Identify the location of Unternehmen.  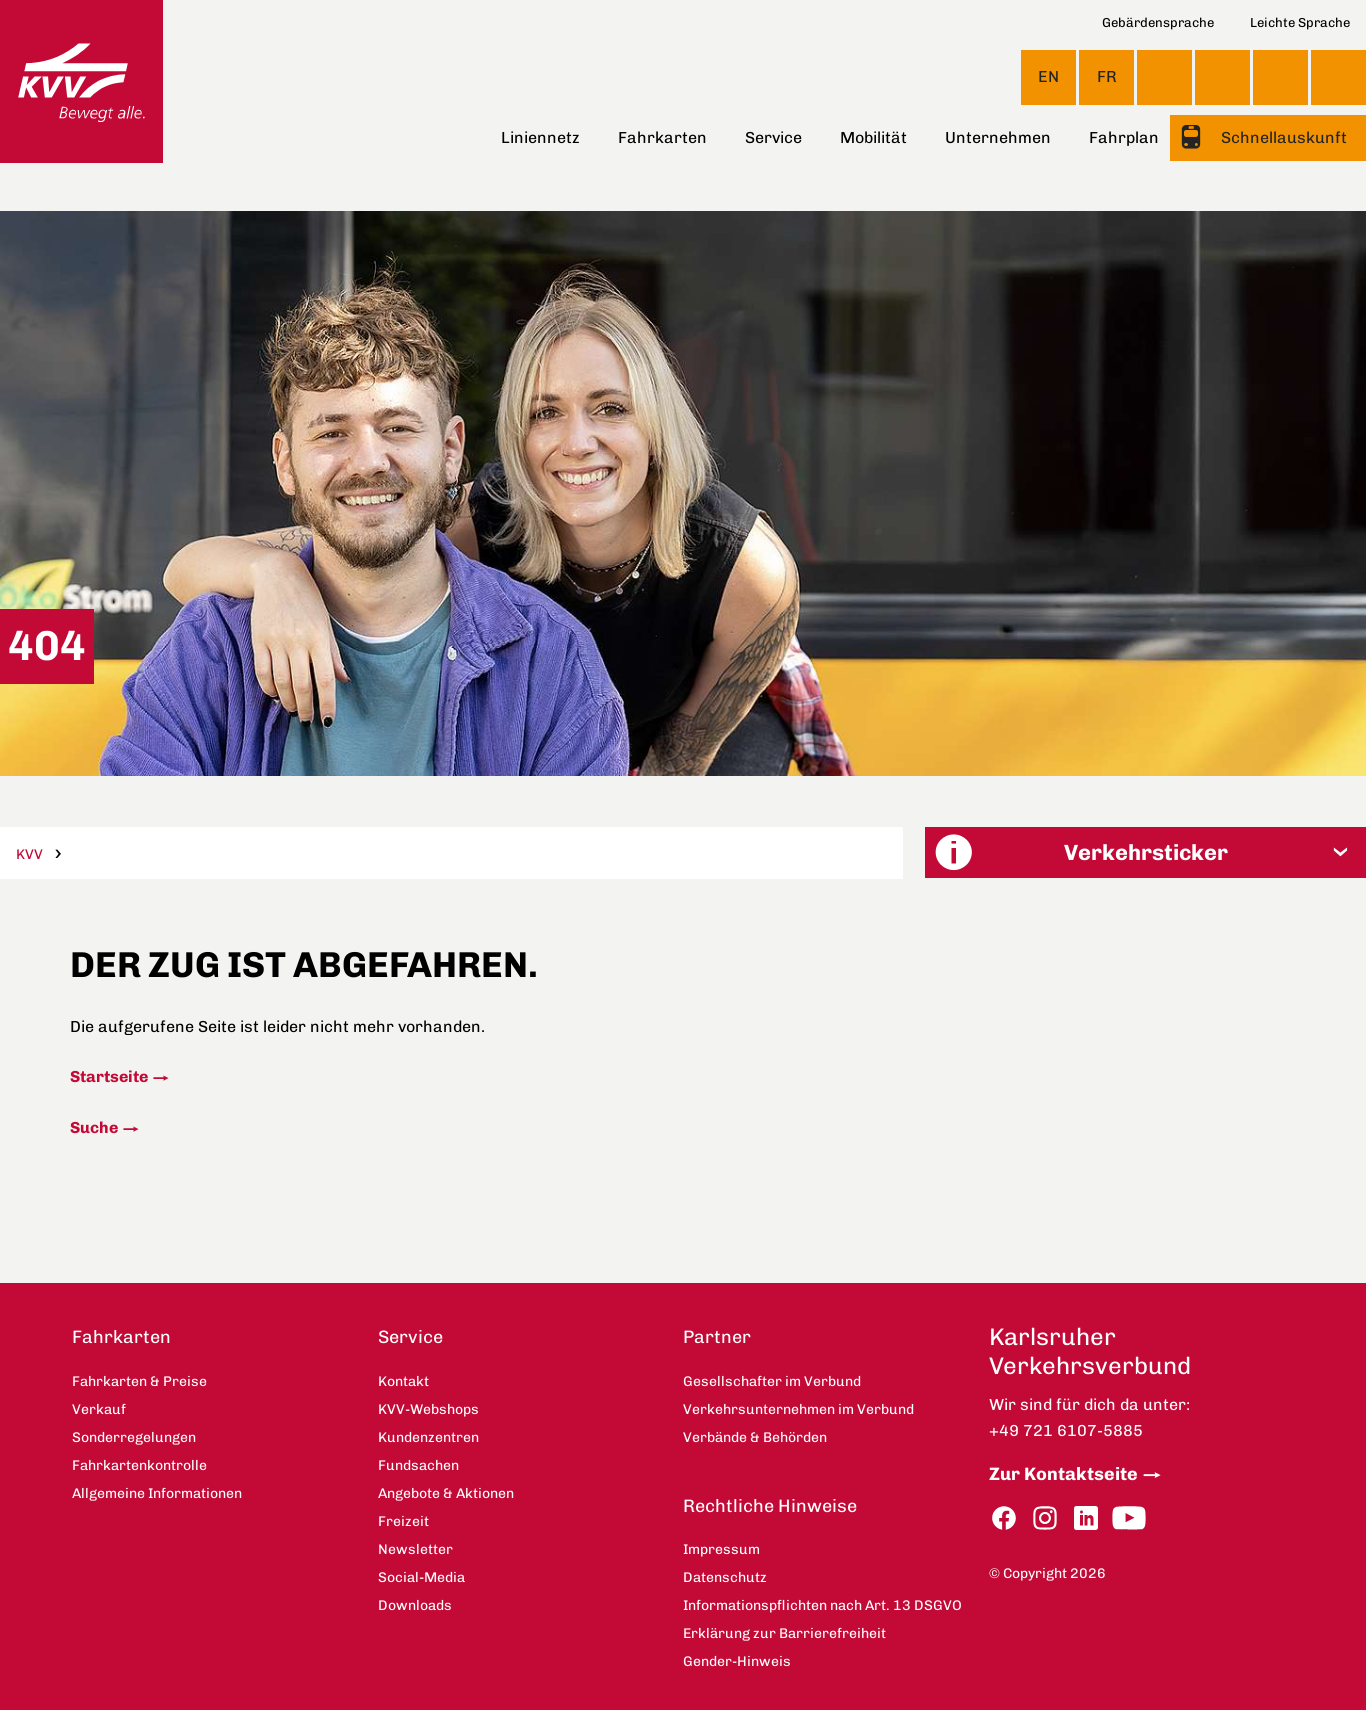
(998, 137).